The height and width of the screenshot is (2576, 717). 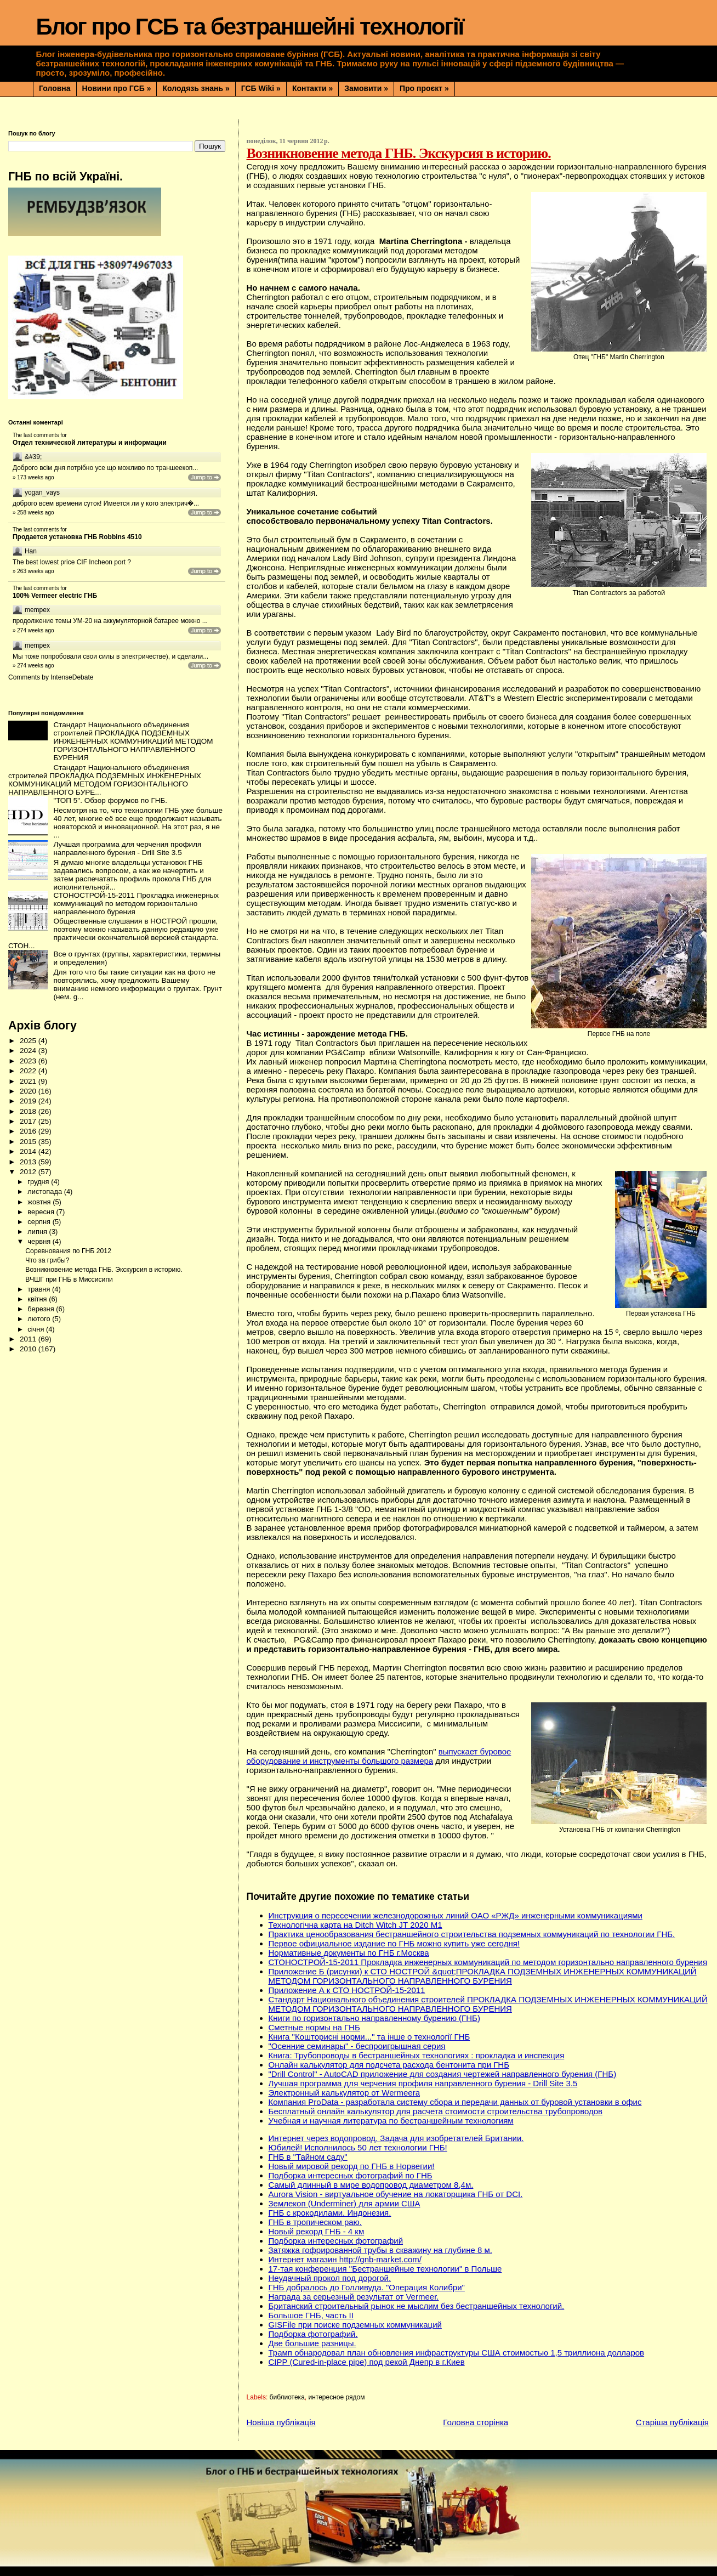 I want to click on Юбилей! Исполнилось 50 лет технологии ГНБ!, so click(x=358, y=2147).